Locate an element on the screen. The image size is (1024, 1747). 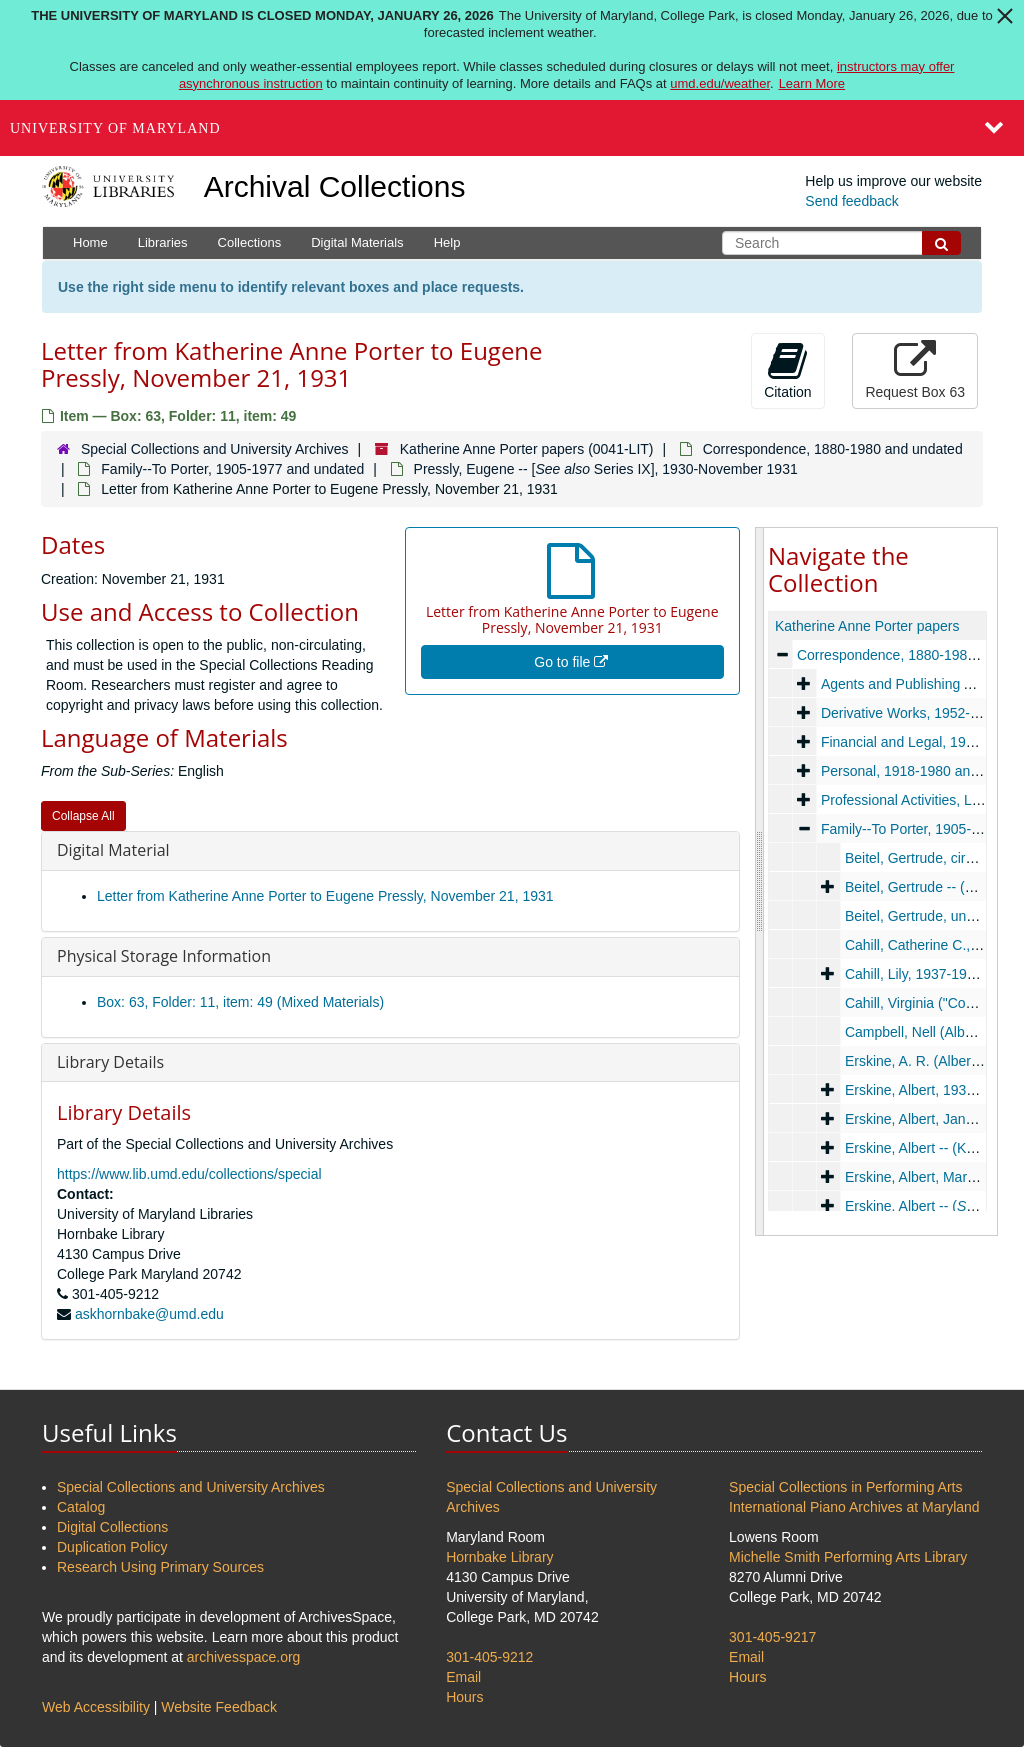
Archival Collections is located at coordinates (335, 186).